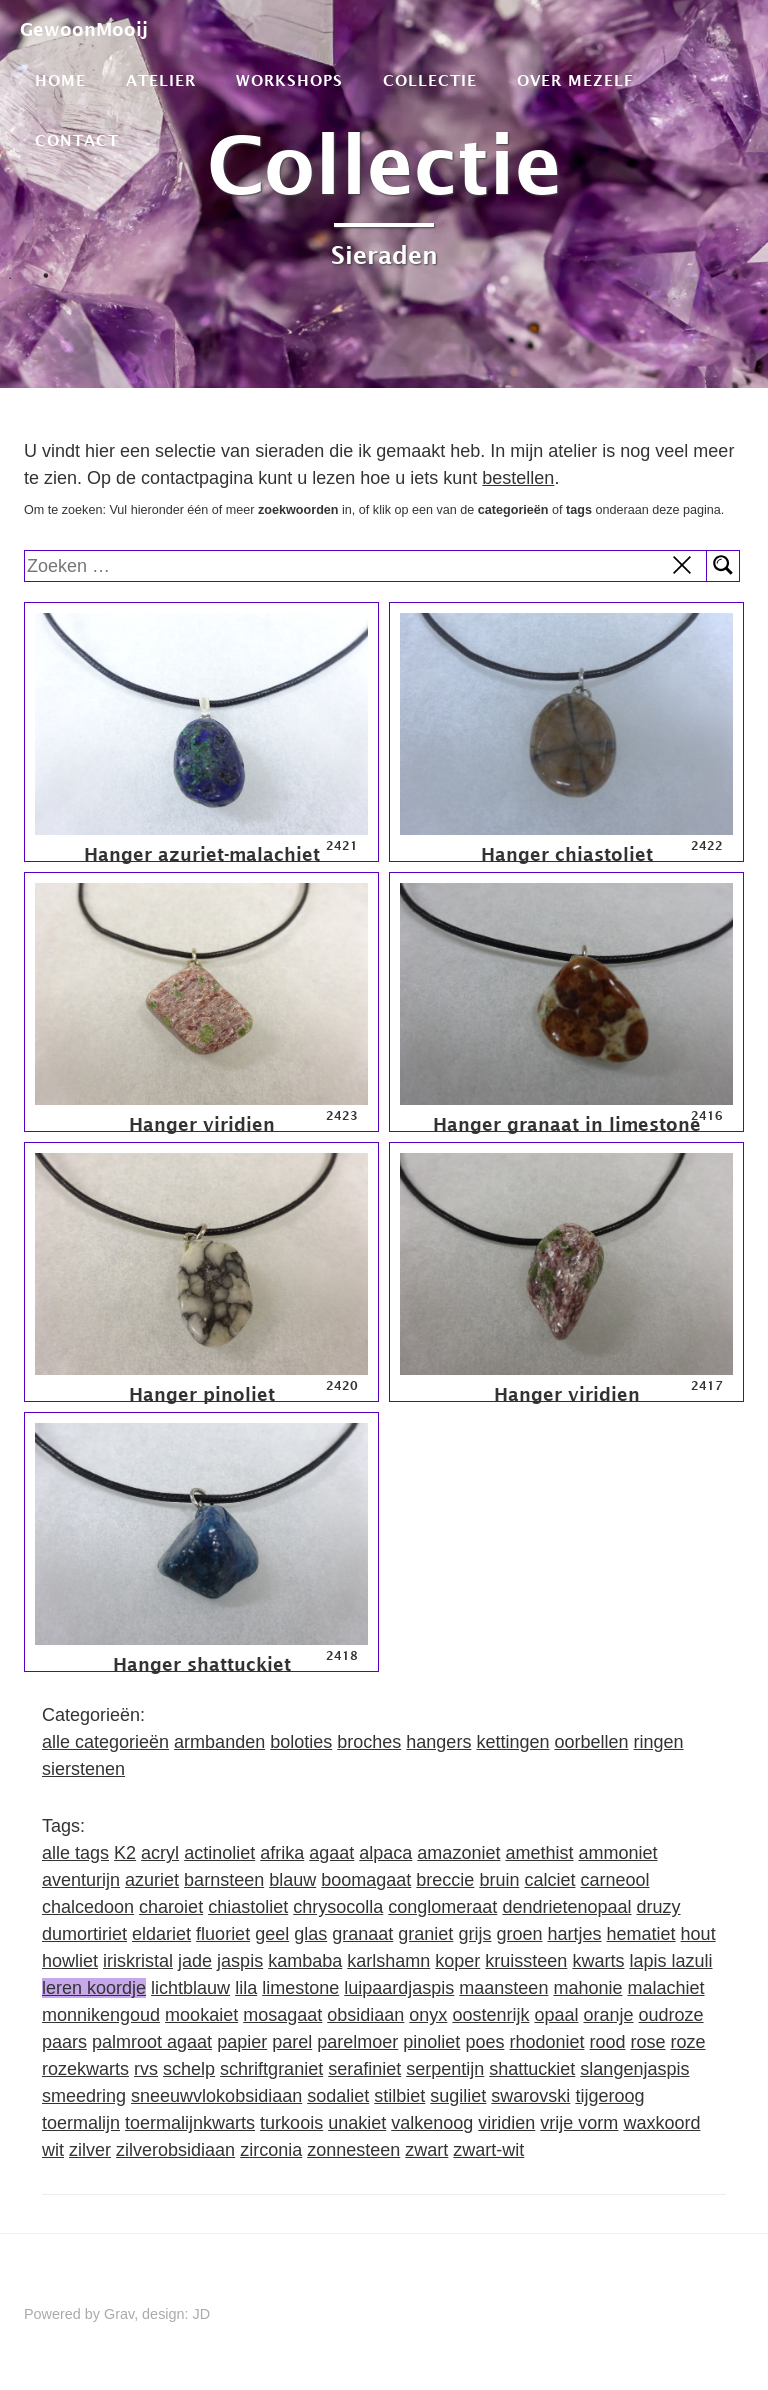  I want to click on grijs, so click(474, 1934).